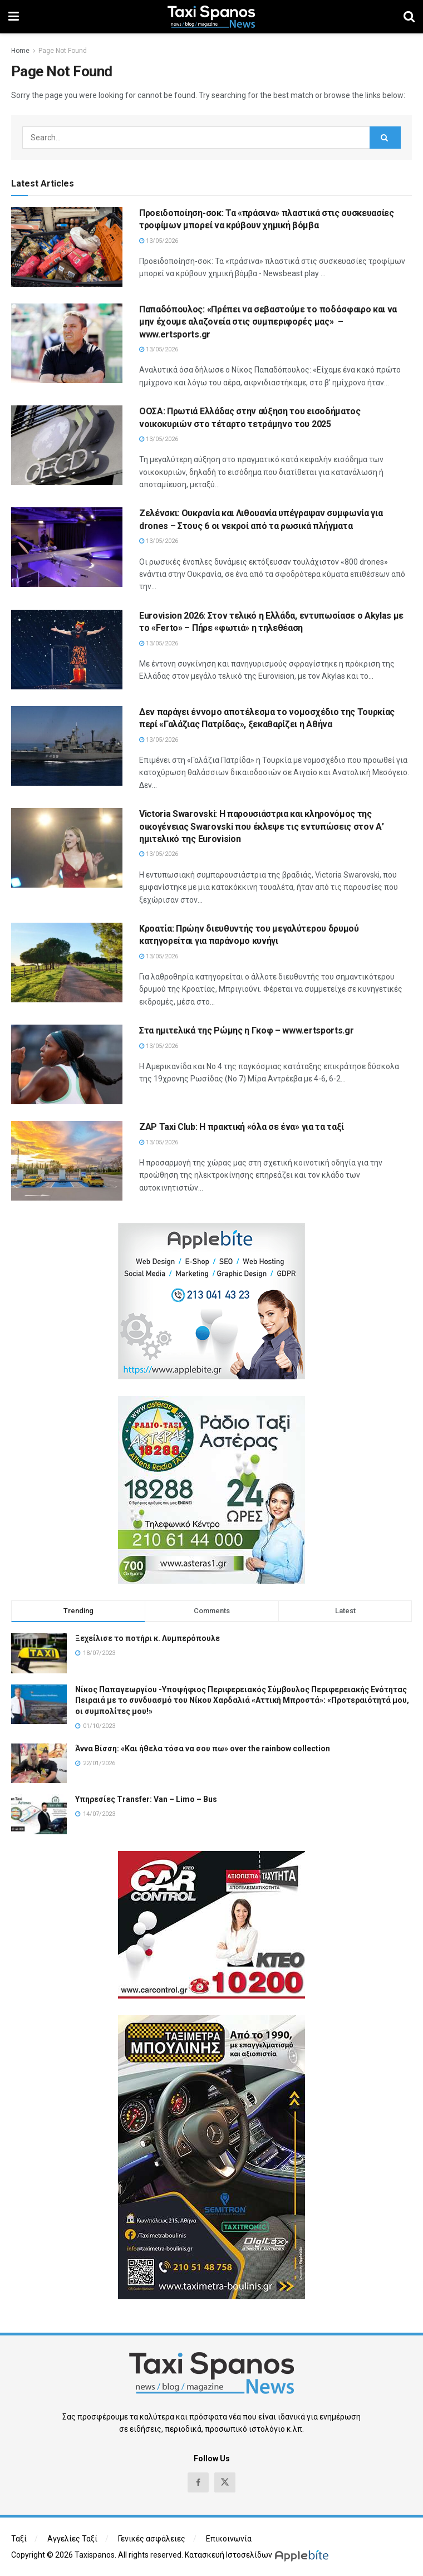 The height and width of the screenshot is (2576, 423). What do you see at coordinates (66, 247) in the screenshot?
I see `[Read article: Προειδοποίηση-σοκ: Τα «πράσινα» πλαστικά στις συσκευασίες τροφίμων μπορεί να κρύβουν χημική βόμβα]` at bounding box center [66, 247].